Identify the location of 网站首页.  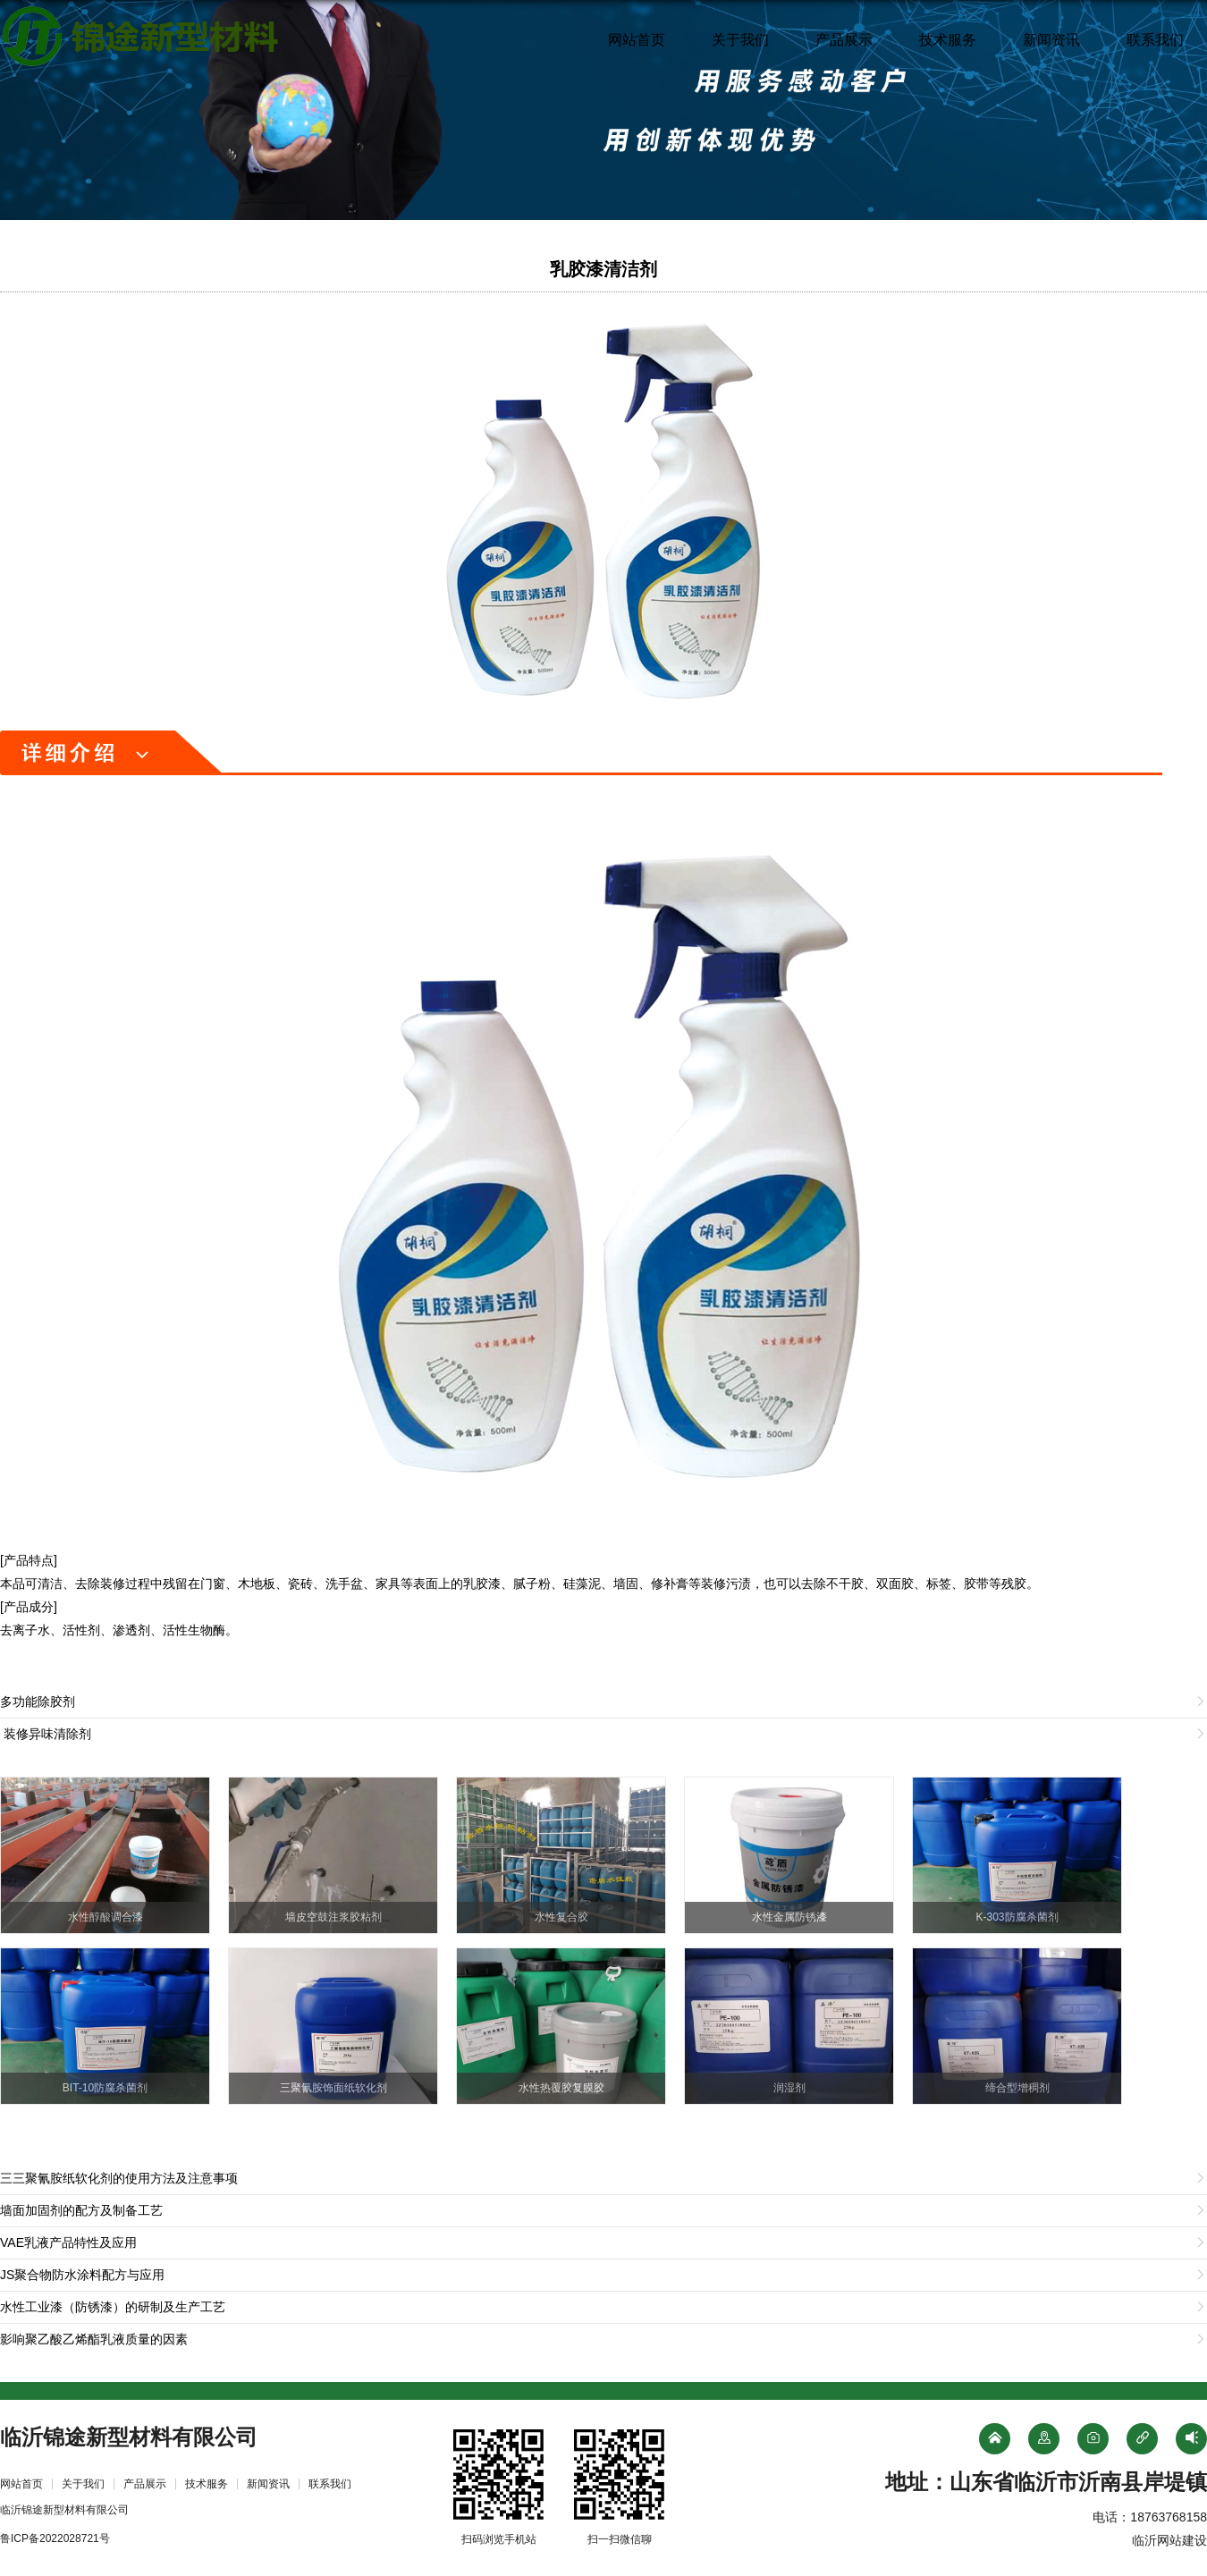
(636, 39).